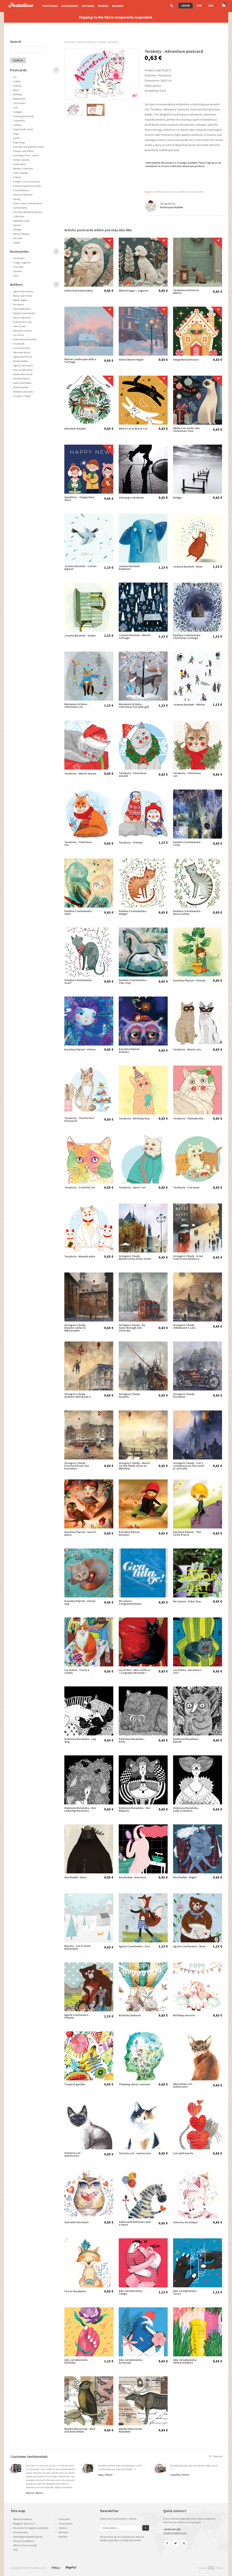  What do you see at coordinates (25, 2545) in the screenshot?
I see `What is Postcrossing?` at bounding box center [25, 2545].